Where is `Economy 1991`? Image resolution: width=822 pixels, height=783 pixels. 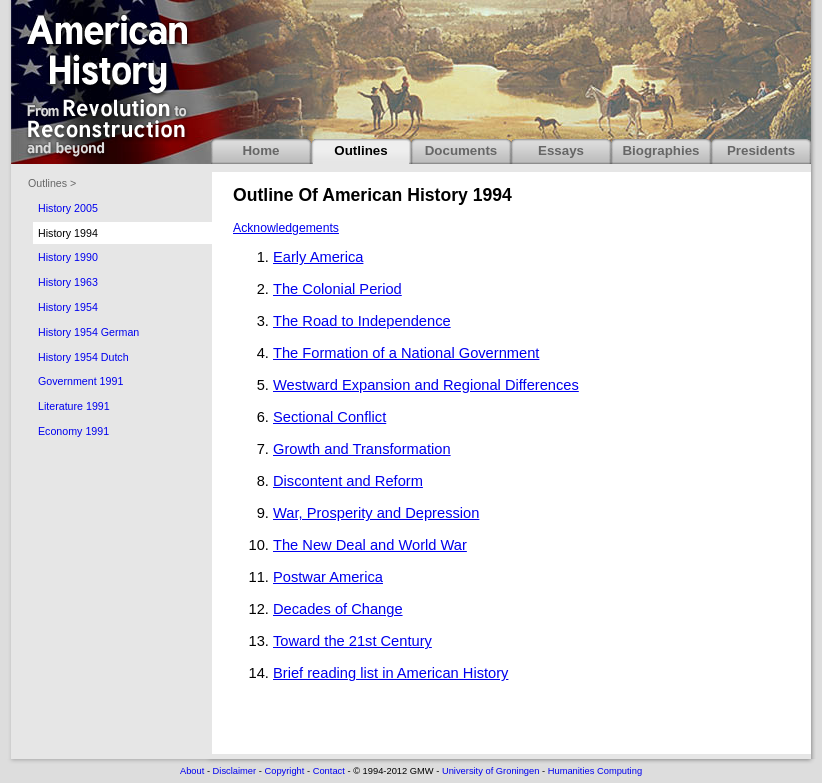 Economy 1991 is located at coordinates (73, 431).